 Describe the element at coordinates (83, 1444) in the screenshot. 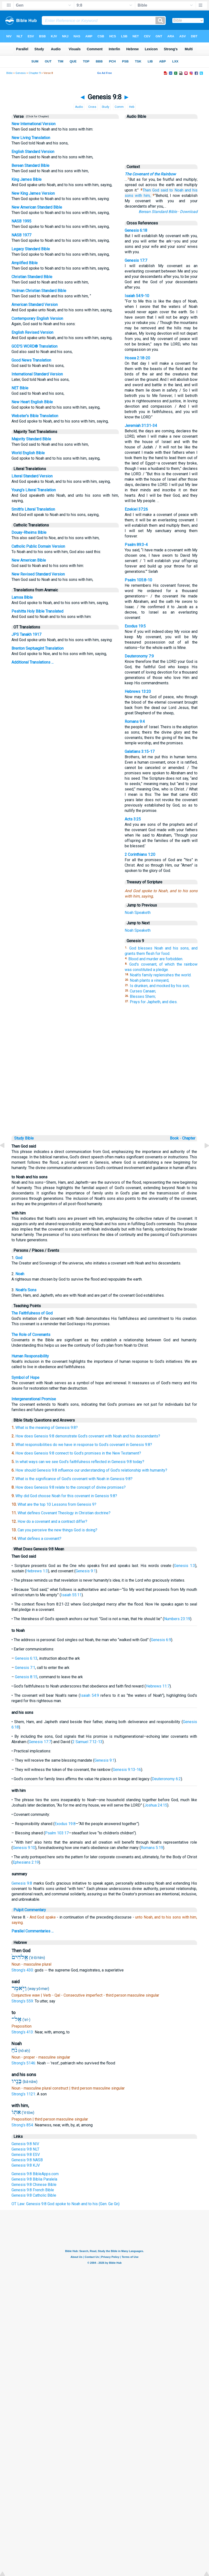

I see `What responsibilities do we have in response to God's covenant in Genesis 9:8?` at that location.